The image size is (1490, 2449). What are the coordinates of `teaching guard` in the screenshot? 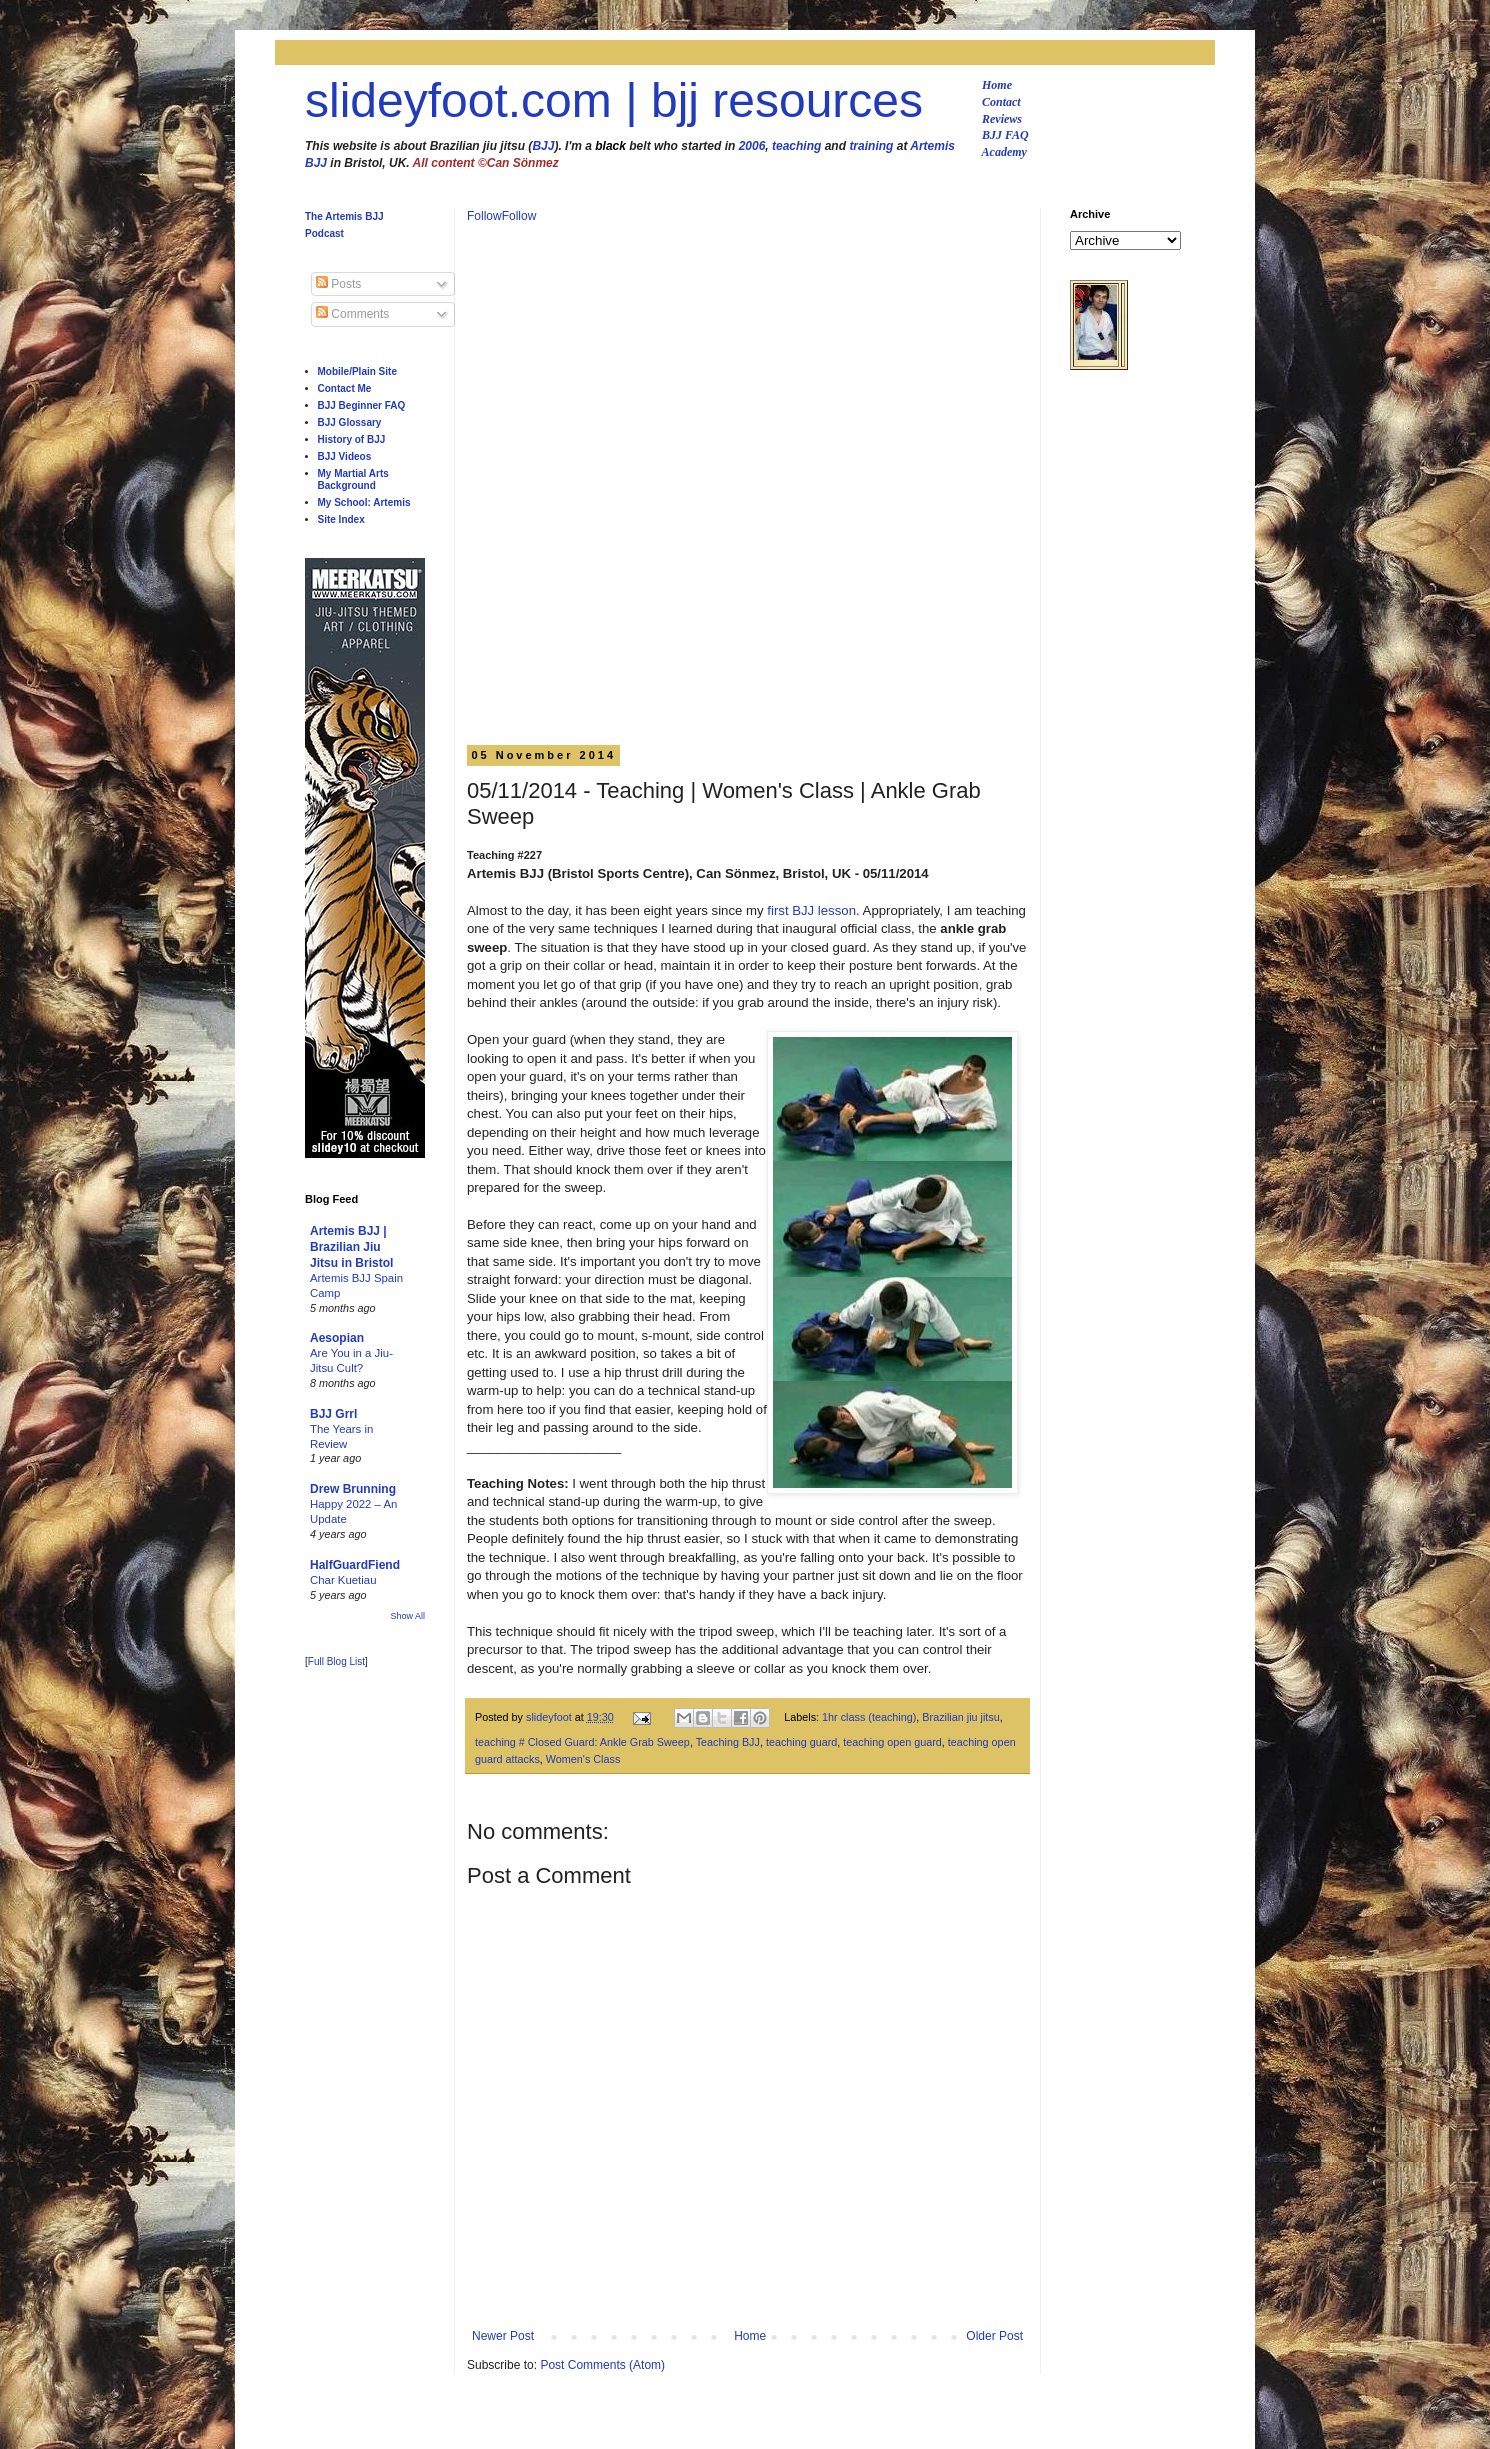 It's located at (801, 1742).